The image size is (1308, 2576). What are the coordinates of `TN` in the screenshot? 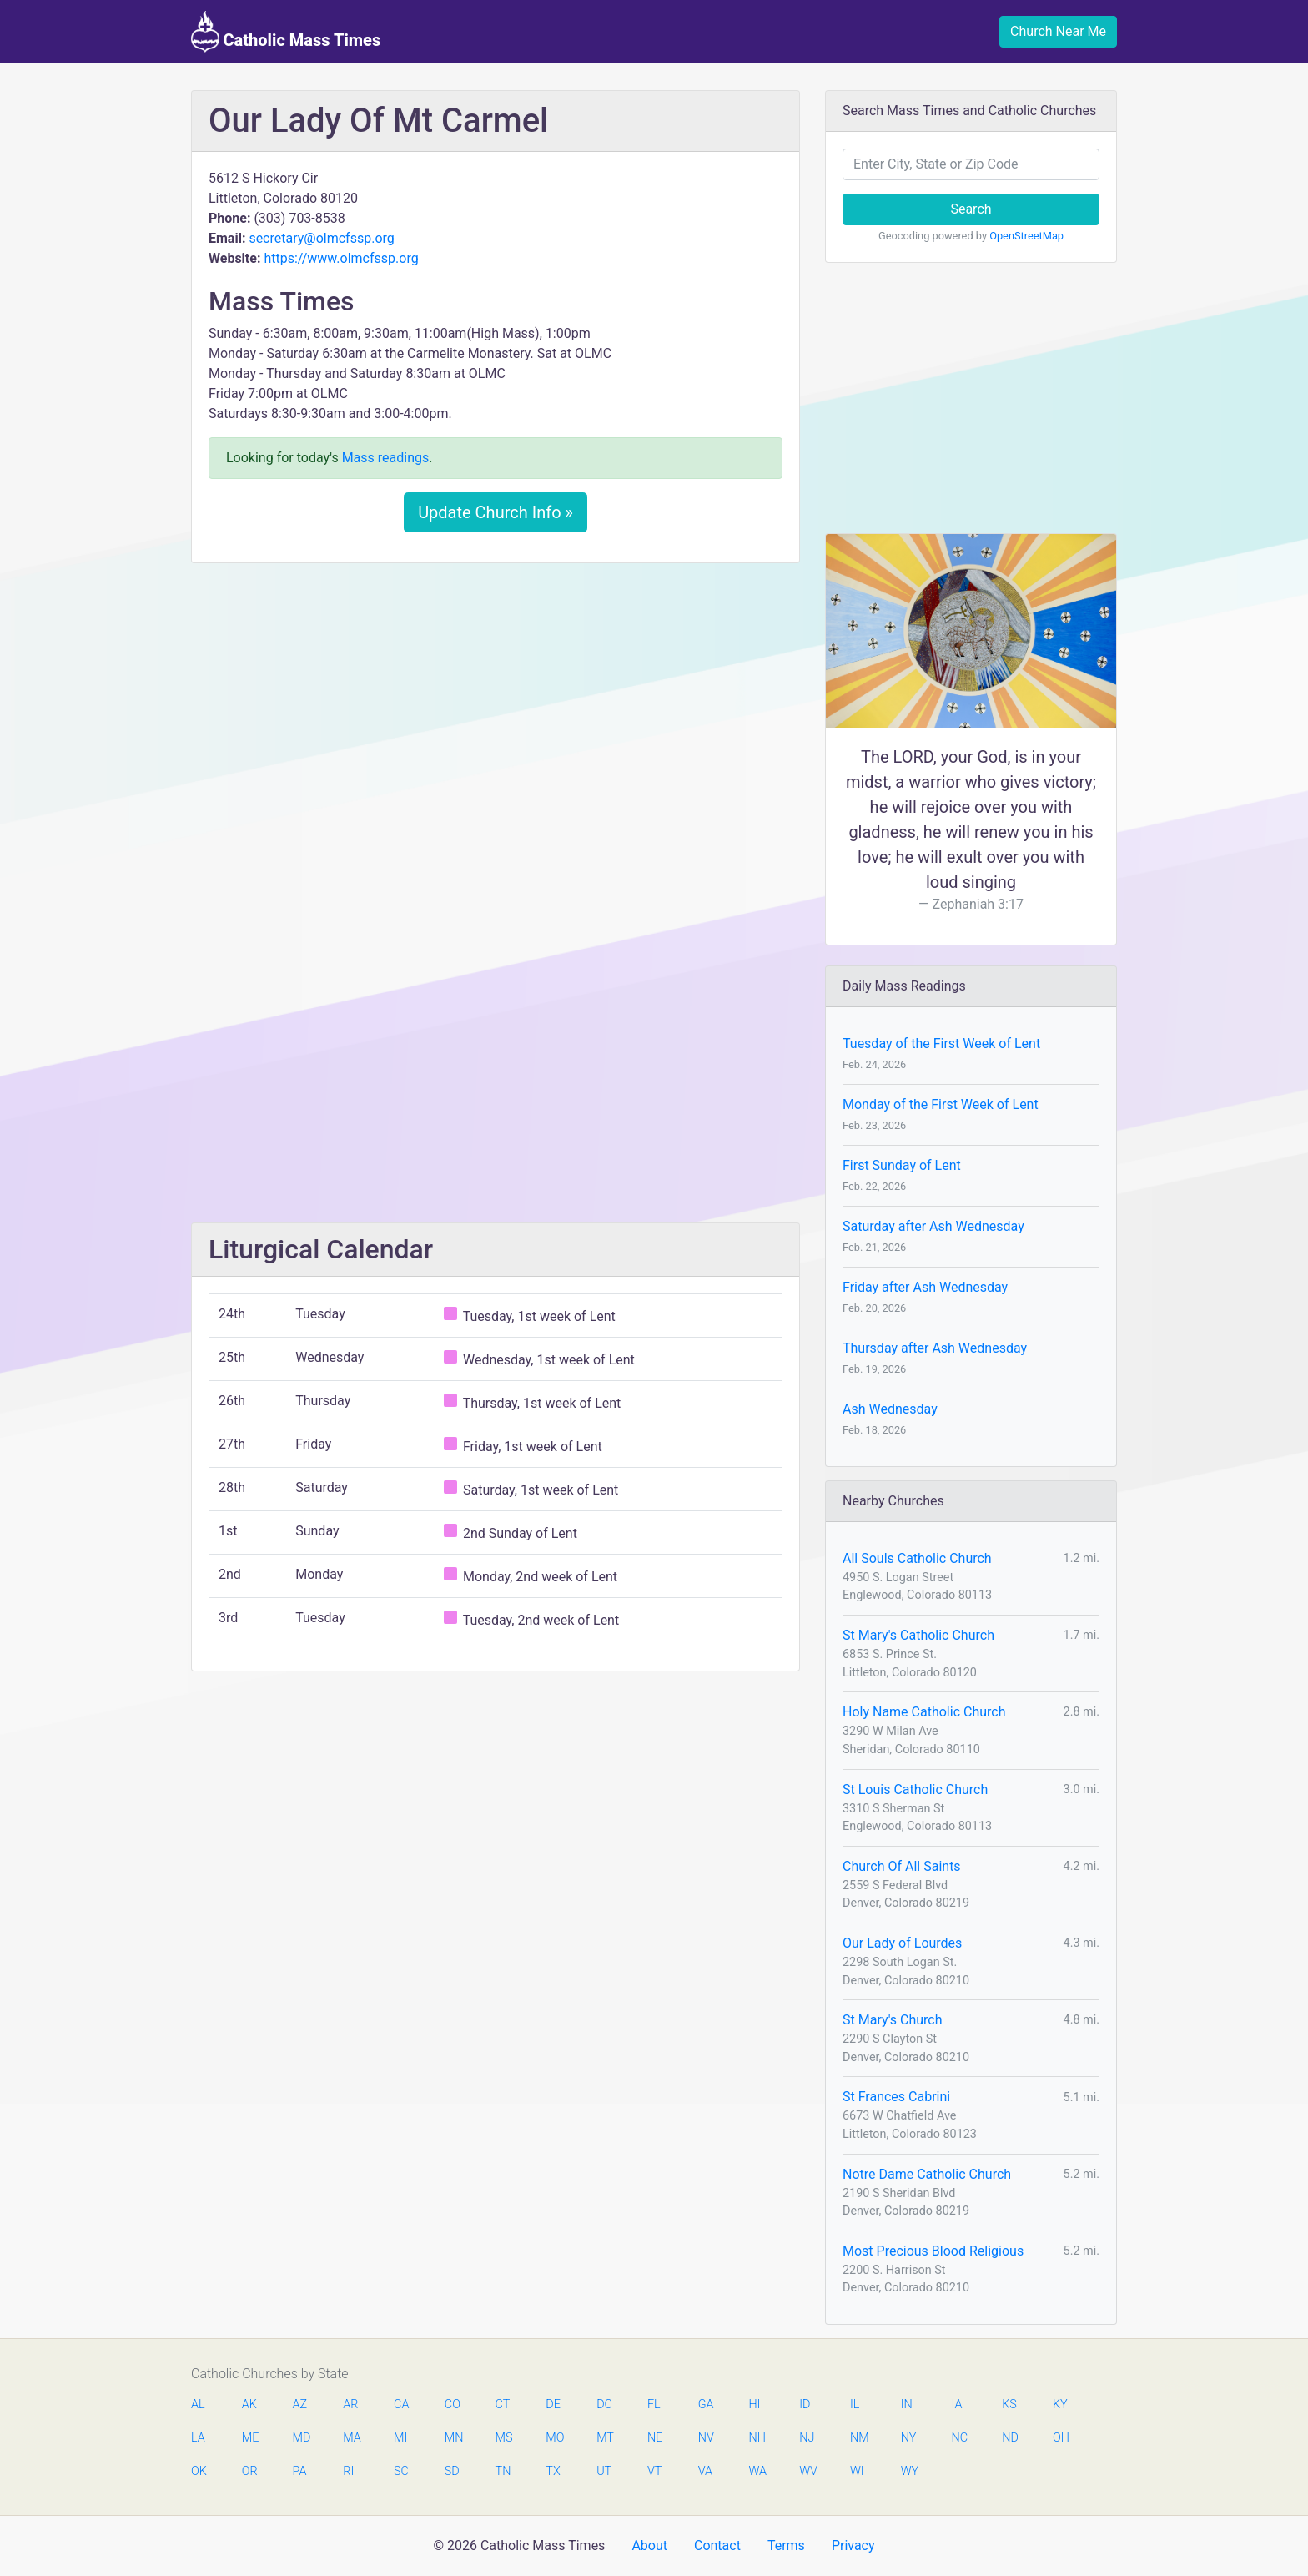 It's located at (503, 2471).